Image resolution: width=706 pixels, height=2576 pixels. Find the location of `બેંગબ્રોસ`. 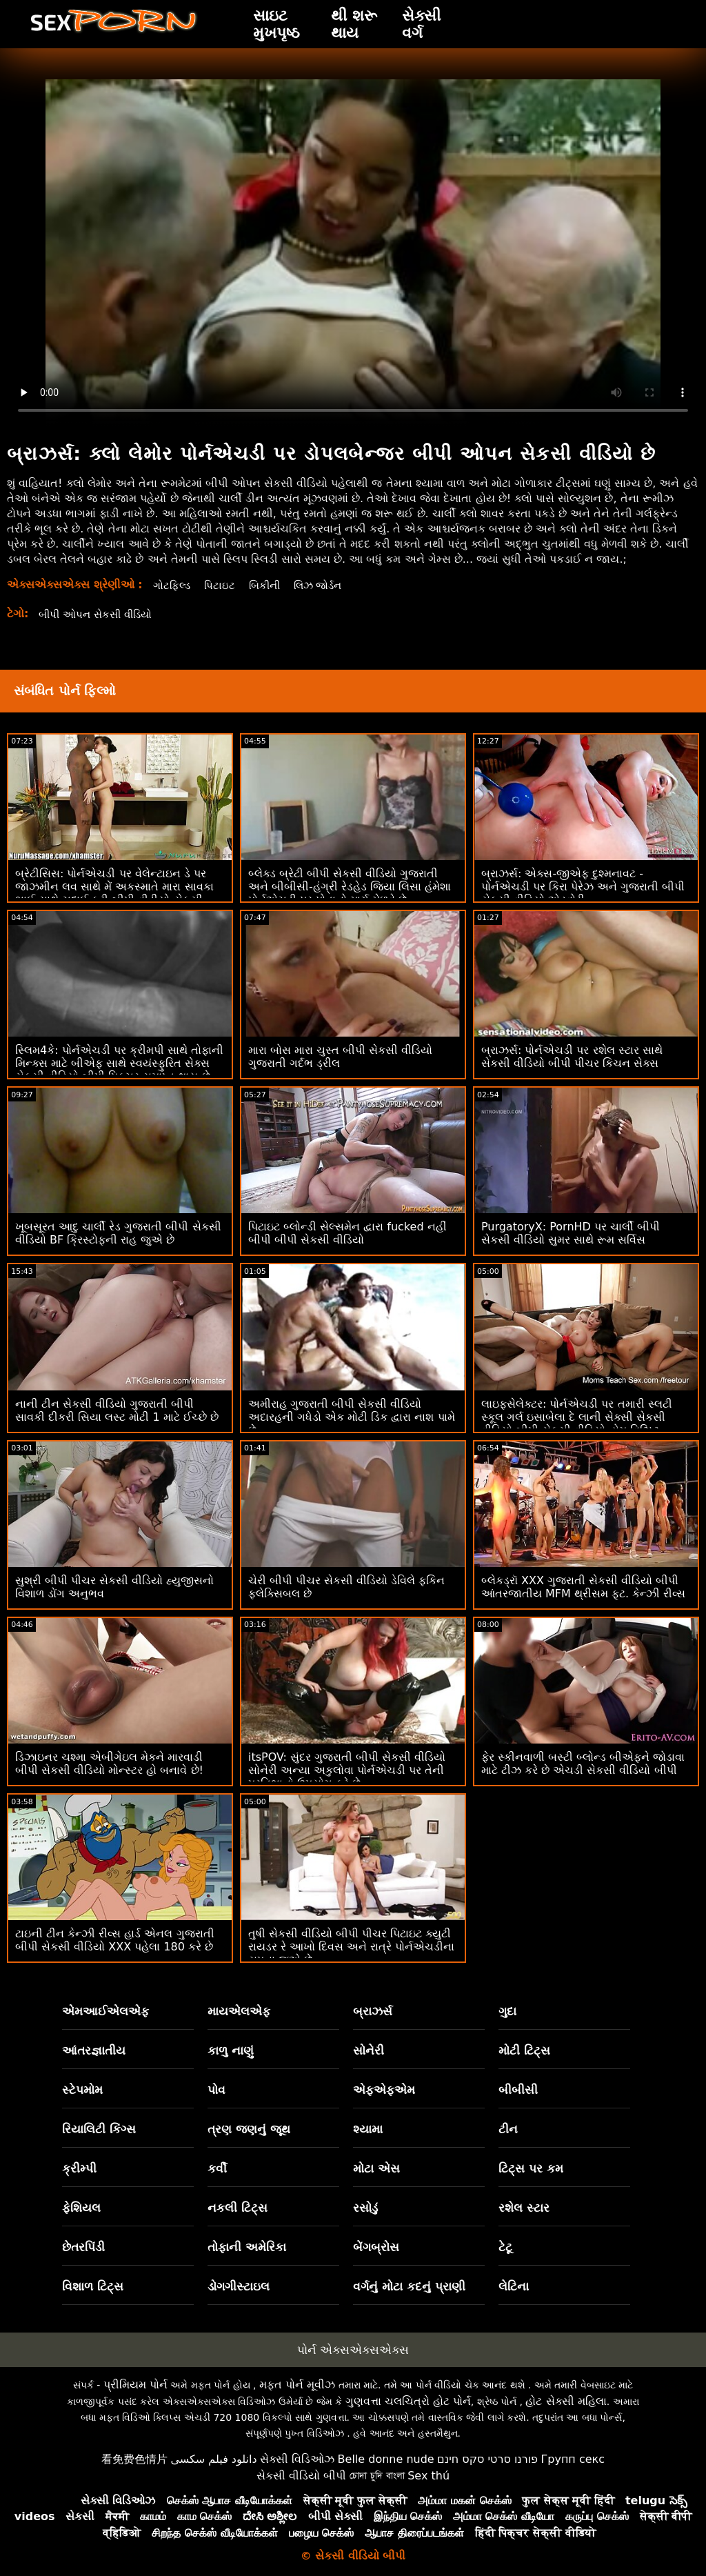

બેંગબ્રોસ is located at coordinates (376, 2247).